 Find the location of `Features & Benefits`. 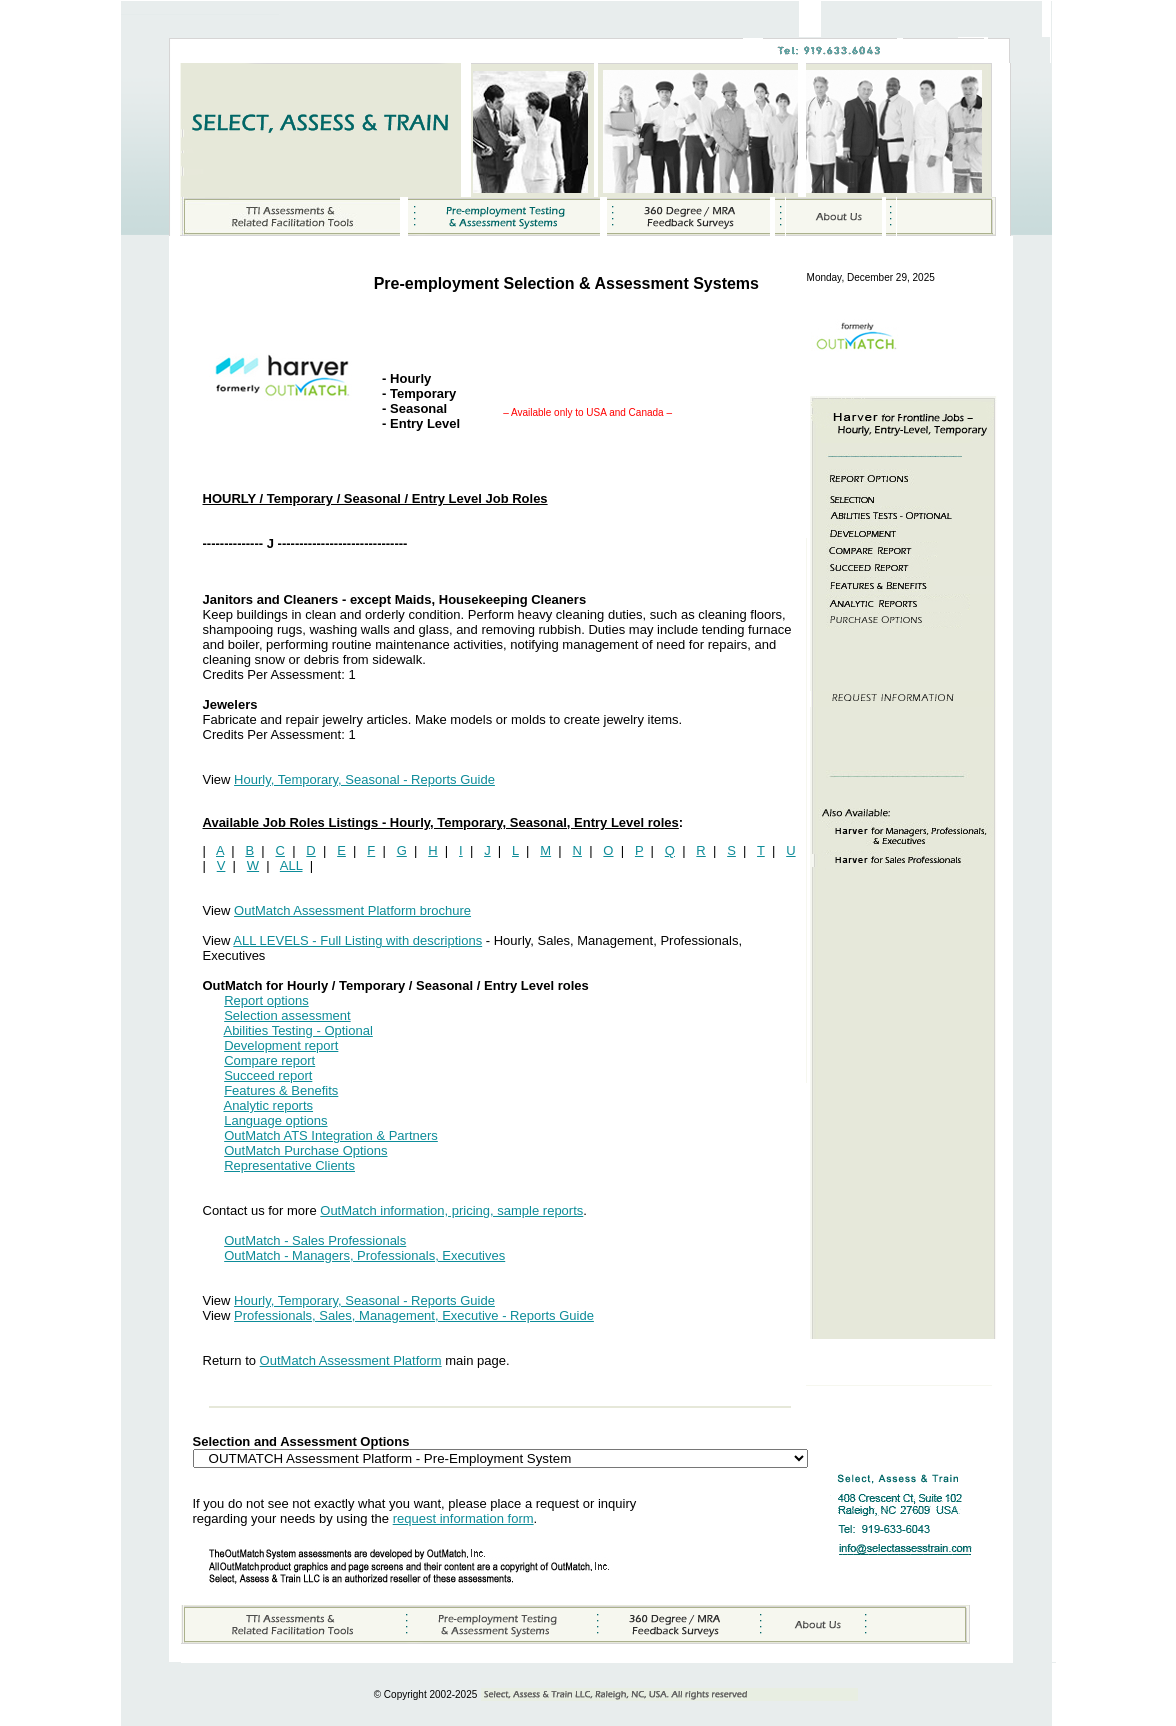

Features & Benefits is located at coordinates (281, 1090).